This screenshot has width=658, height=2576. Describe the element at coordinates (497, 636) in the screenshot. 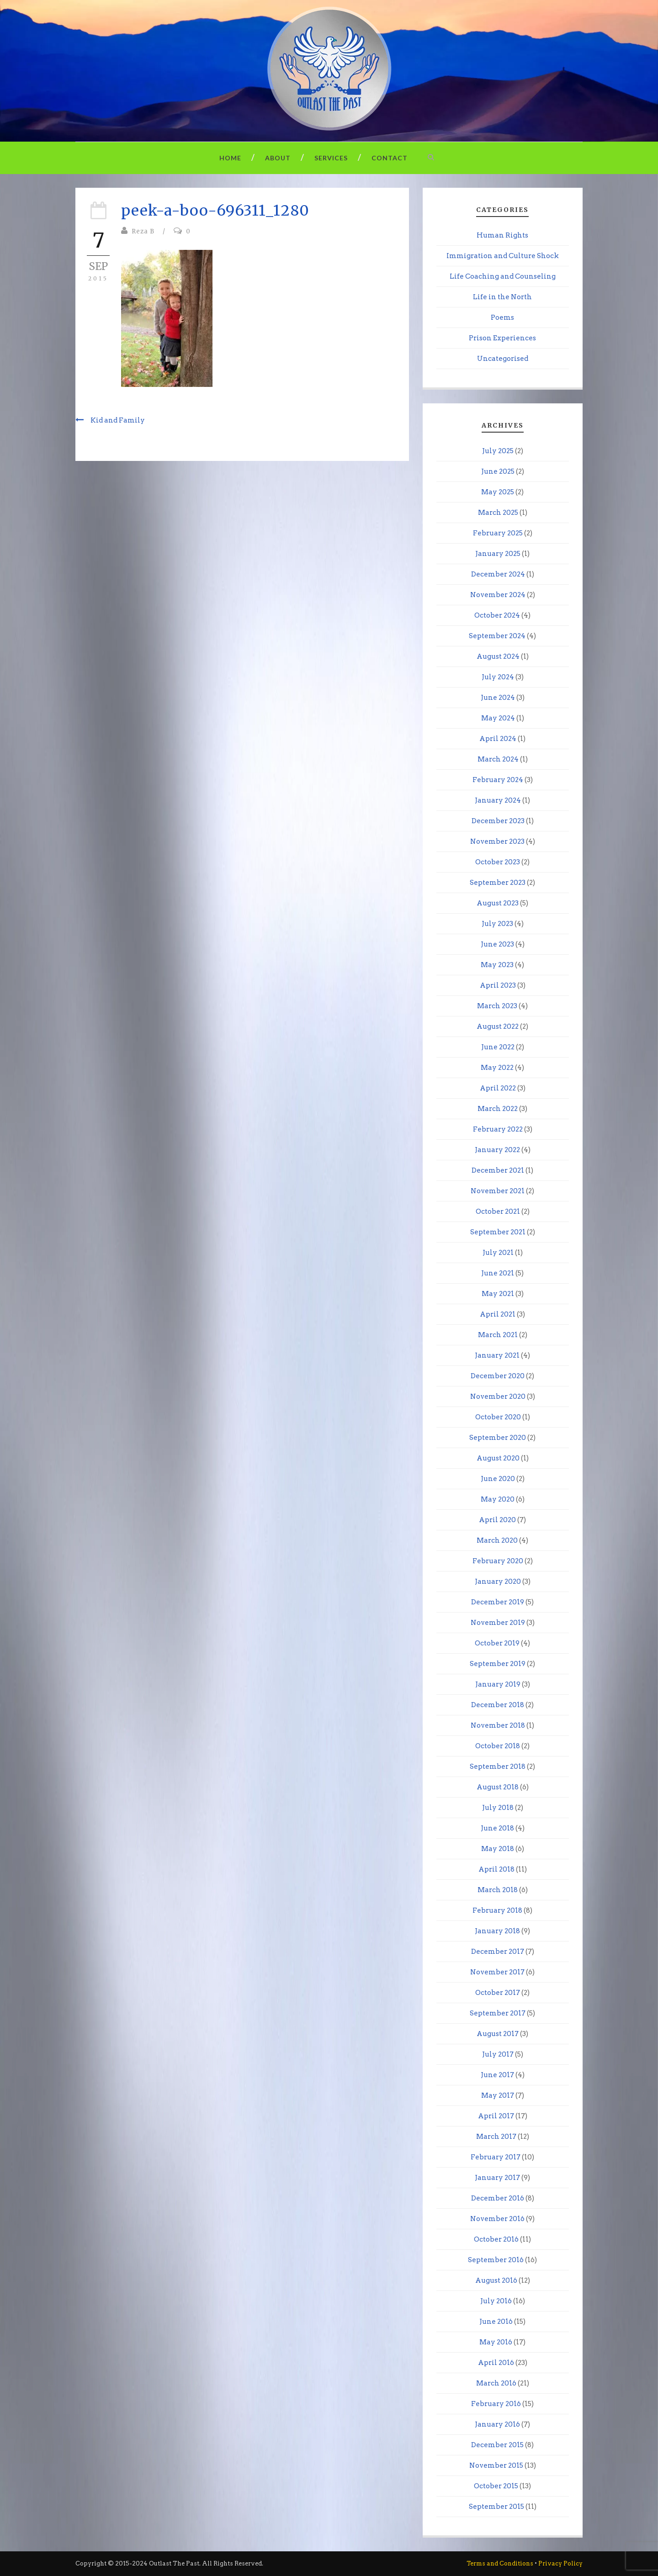

I see `September 2024` at that location.